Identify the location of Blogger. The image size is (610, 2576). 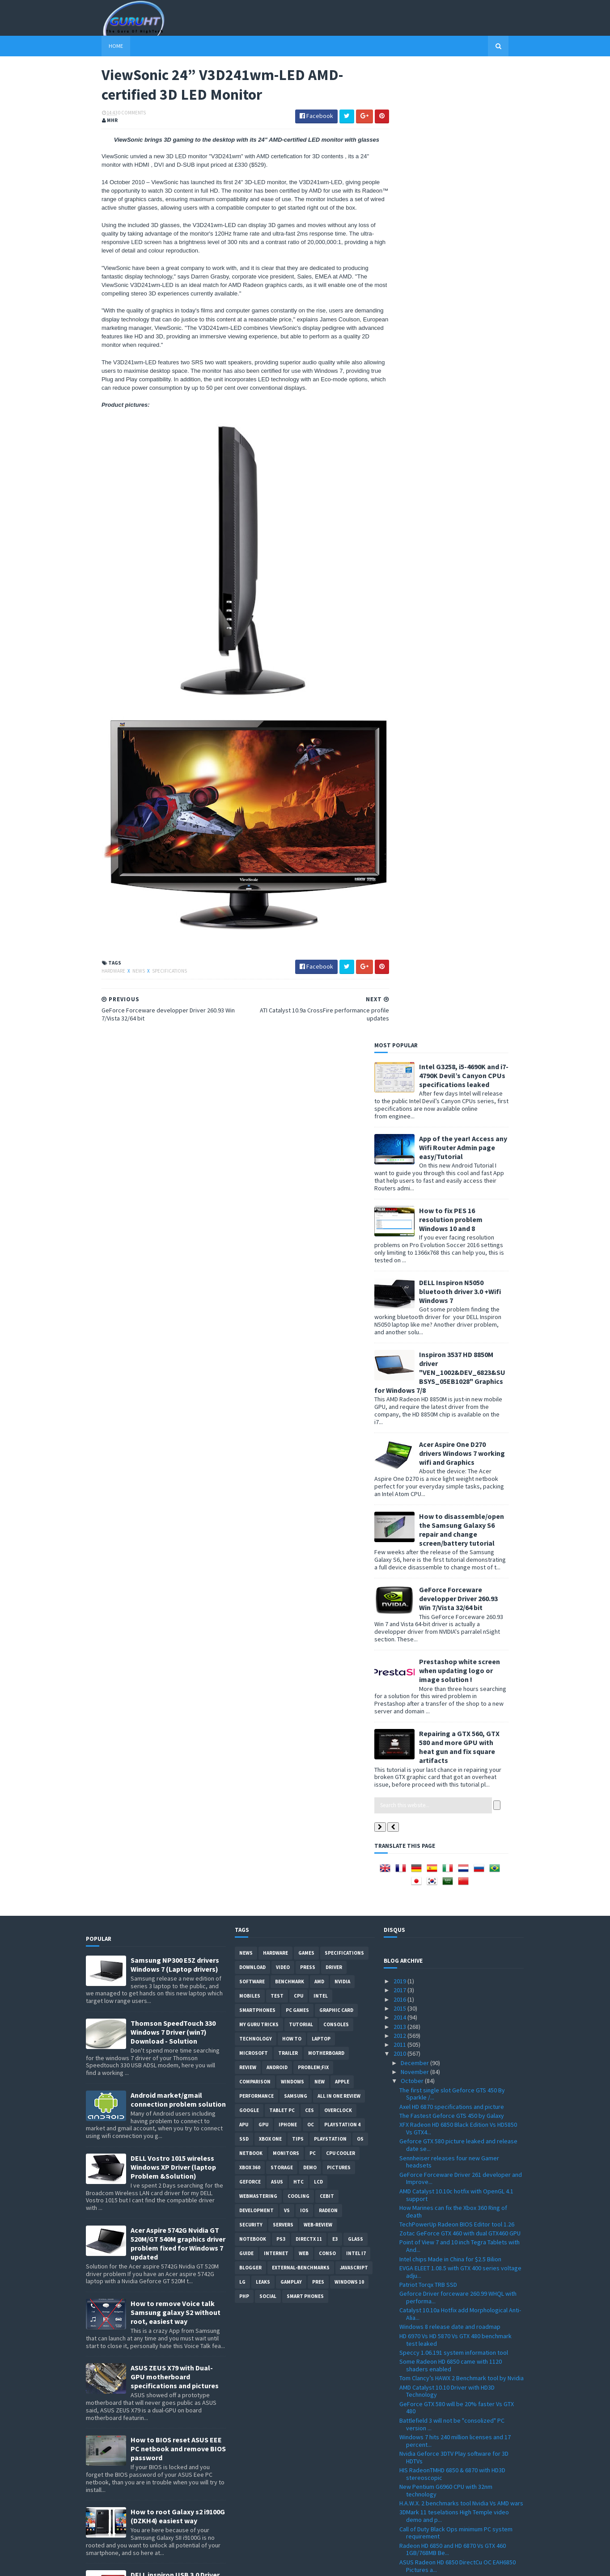
(250, 1402).